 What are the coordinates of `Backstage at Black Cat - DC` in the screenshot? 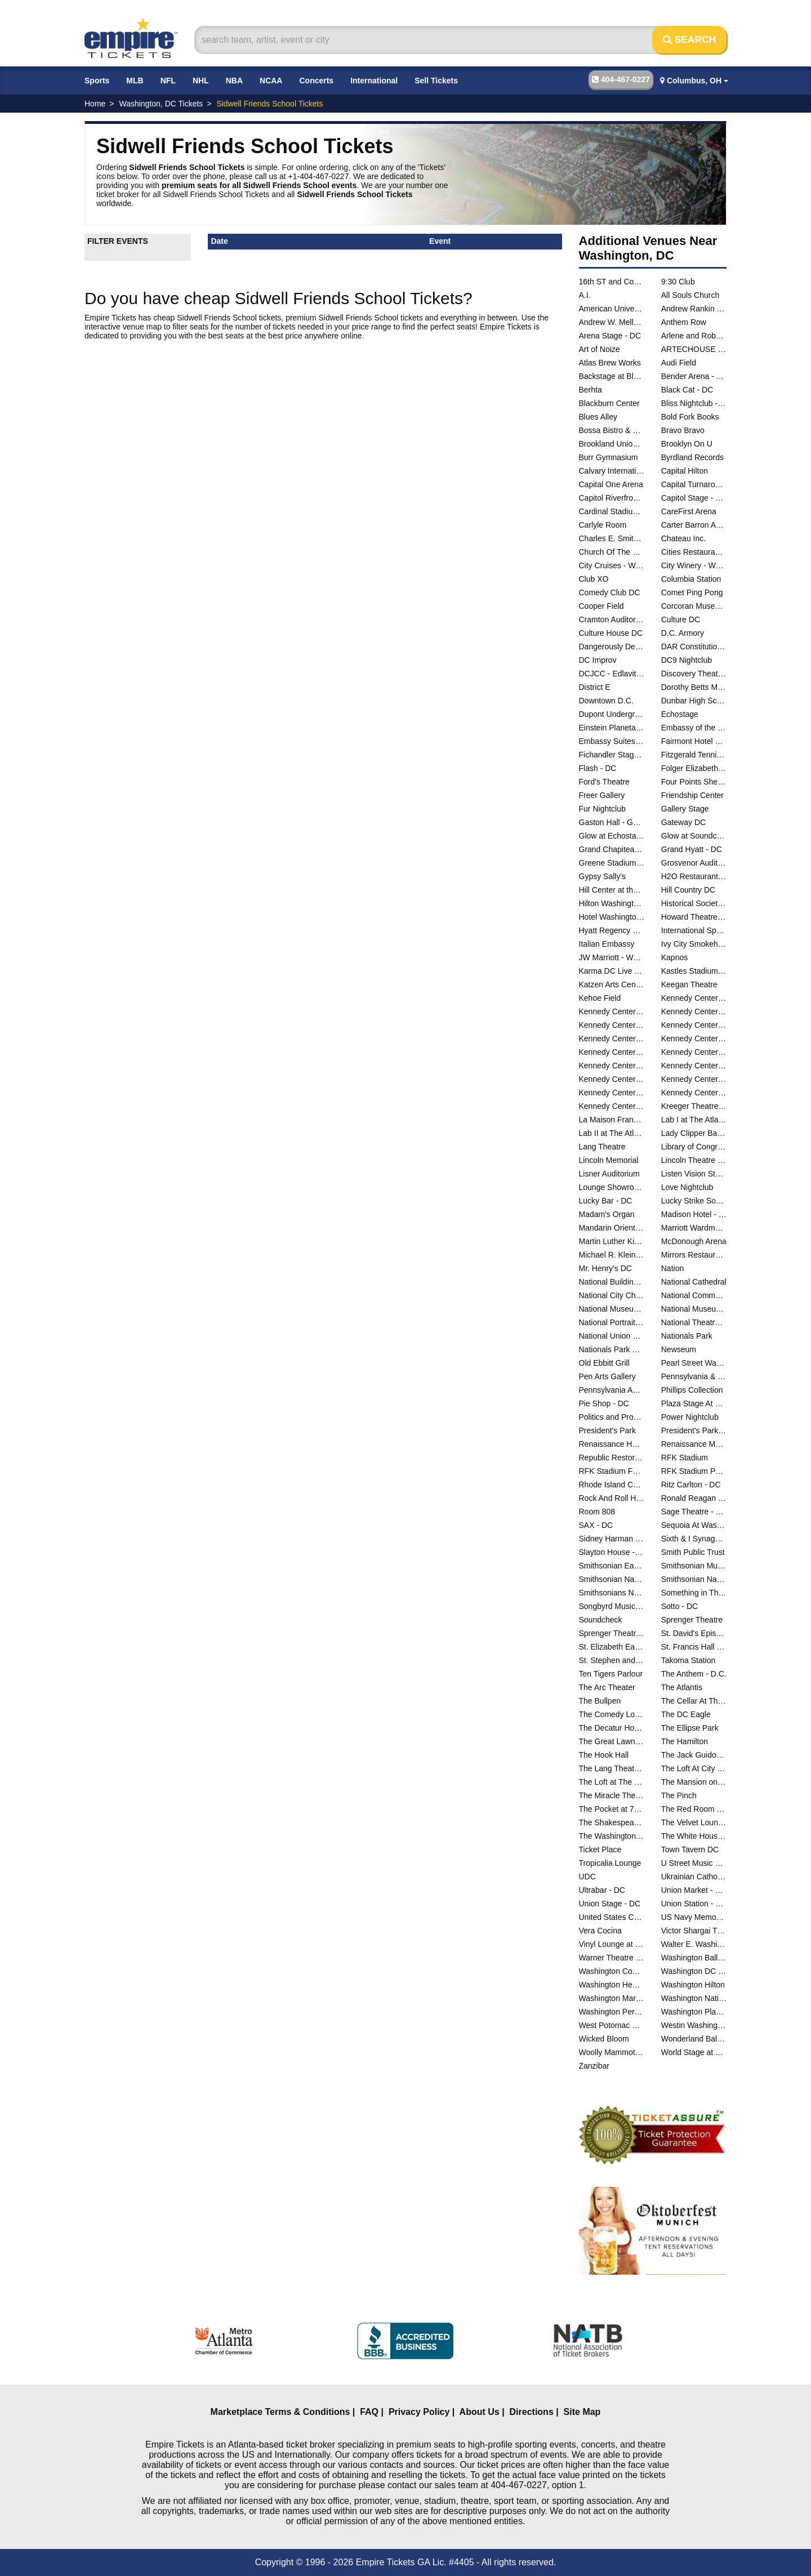 It's located at (611, 376).